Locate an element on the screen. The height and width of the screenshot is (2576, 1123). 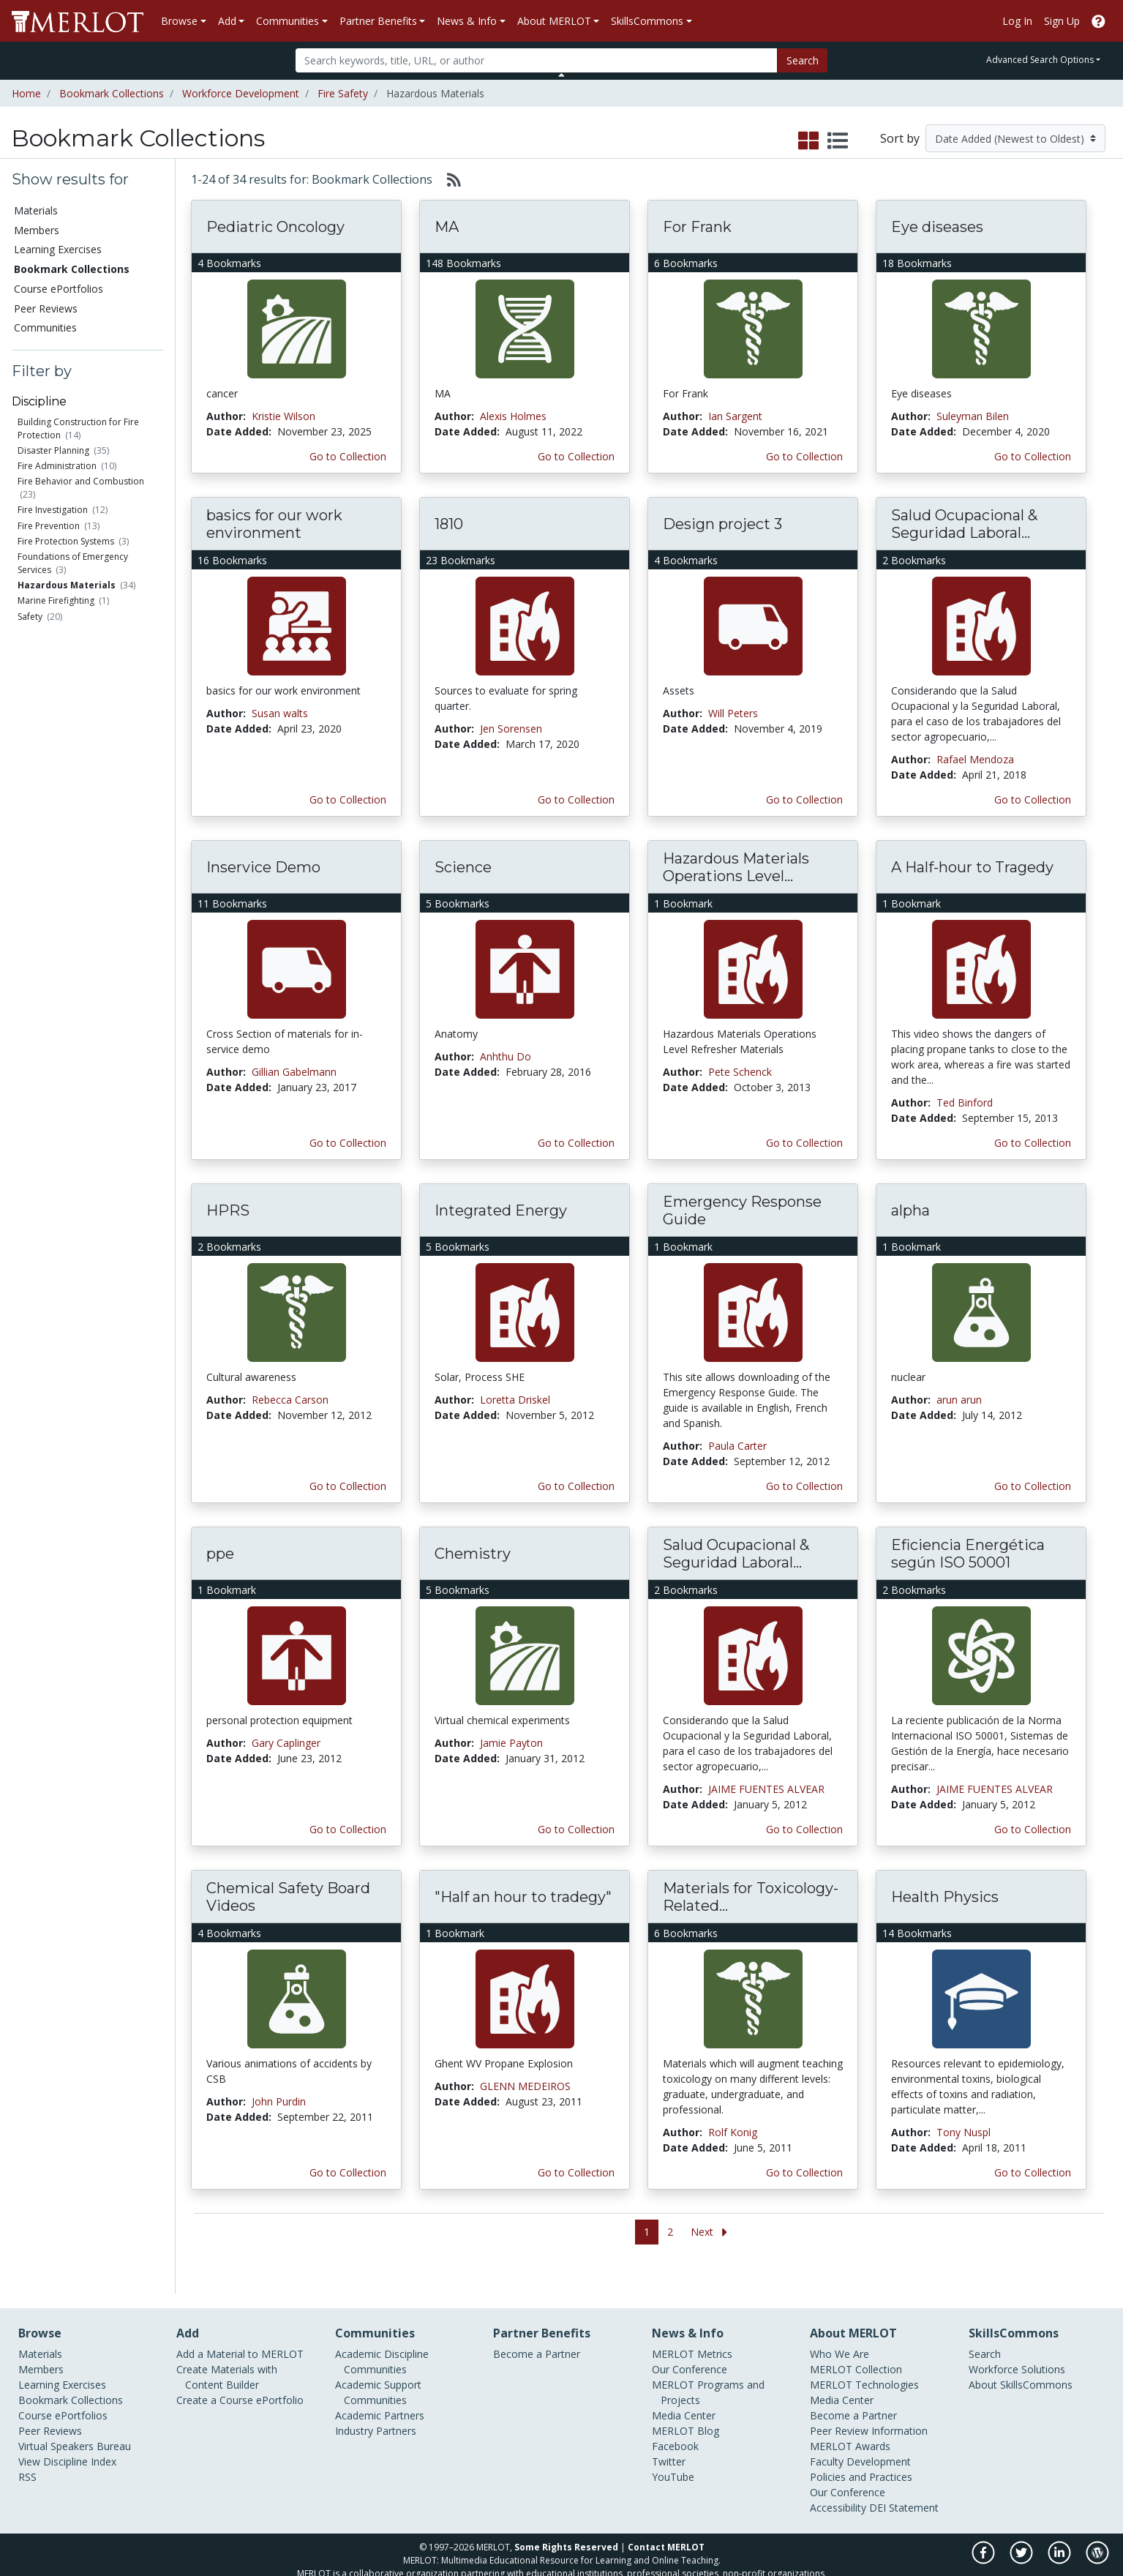
Kristie Wilson is located at coordinates (283, 416).